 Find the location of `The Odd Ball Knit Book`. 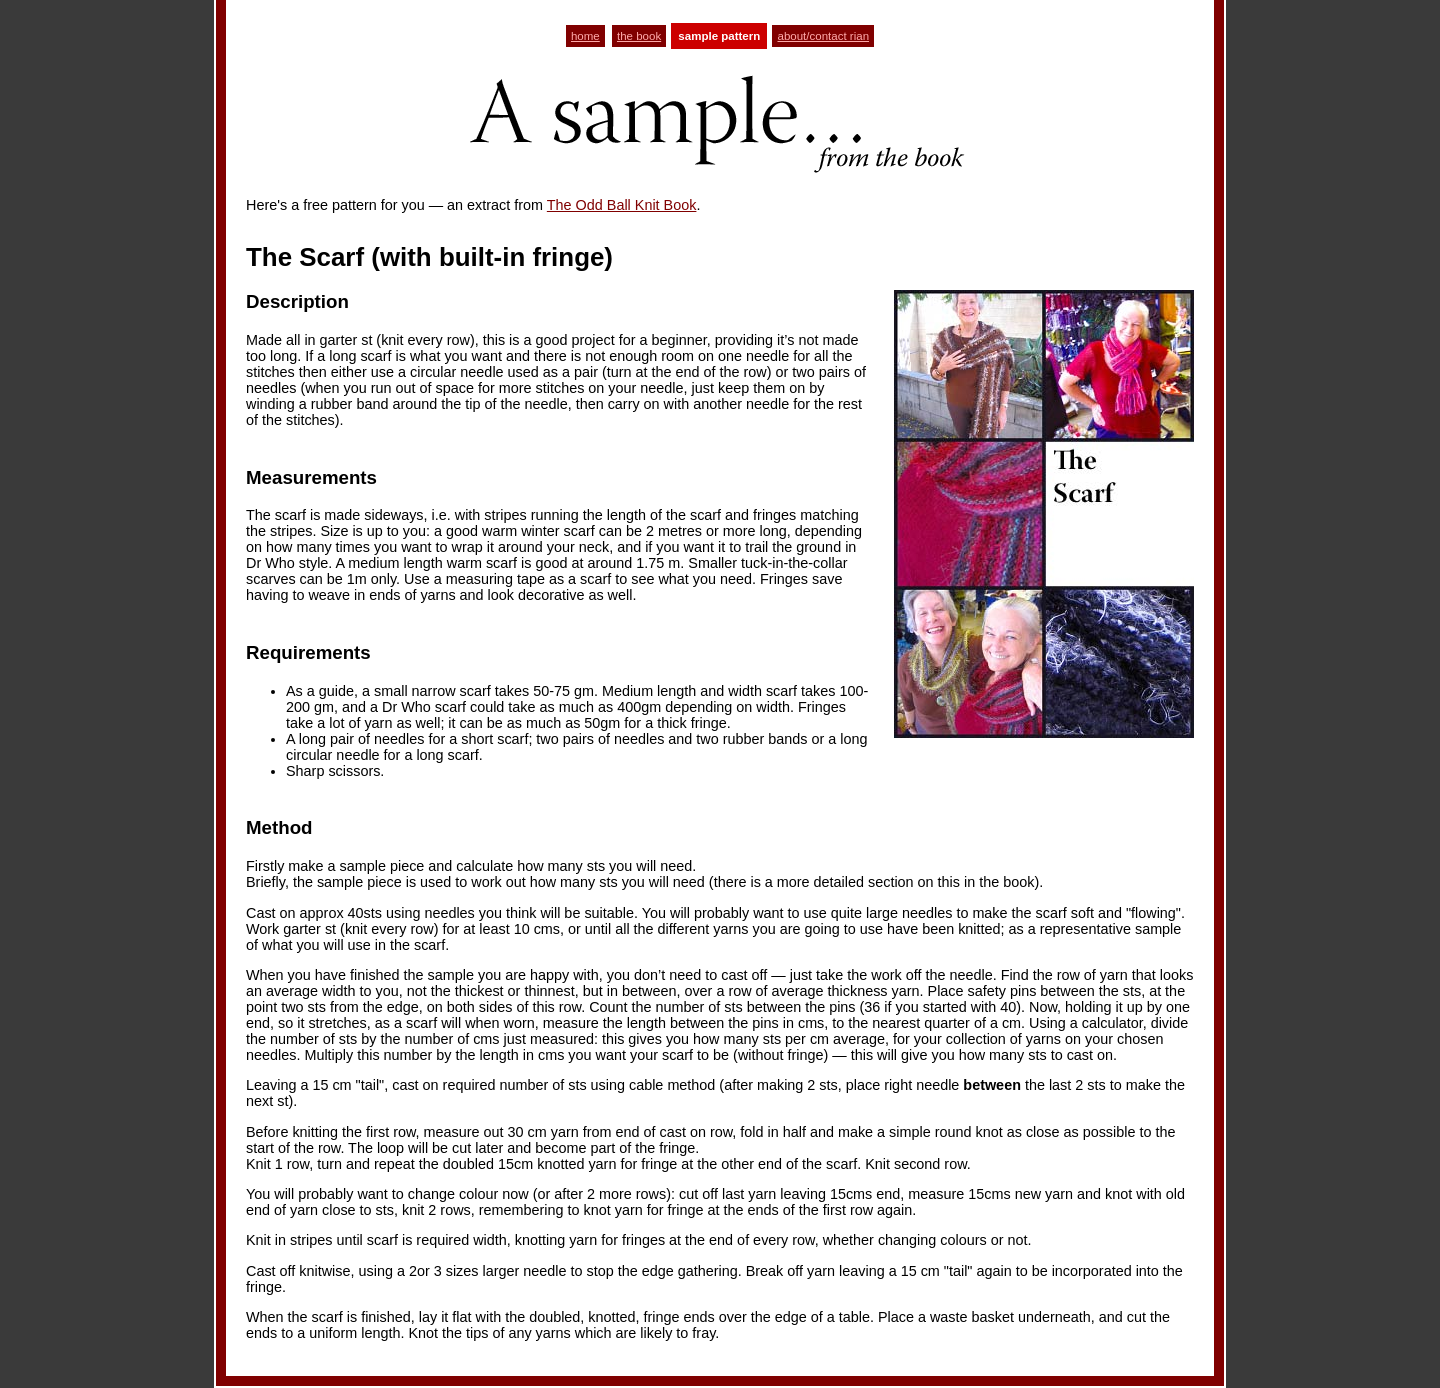

The Odd Ball Knit Book is located at coordinates (622, 205).